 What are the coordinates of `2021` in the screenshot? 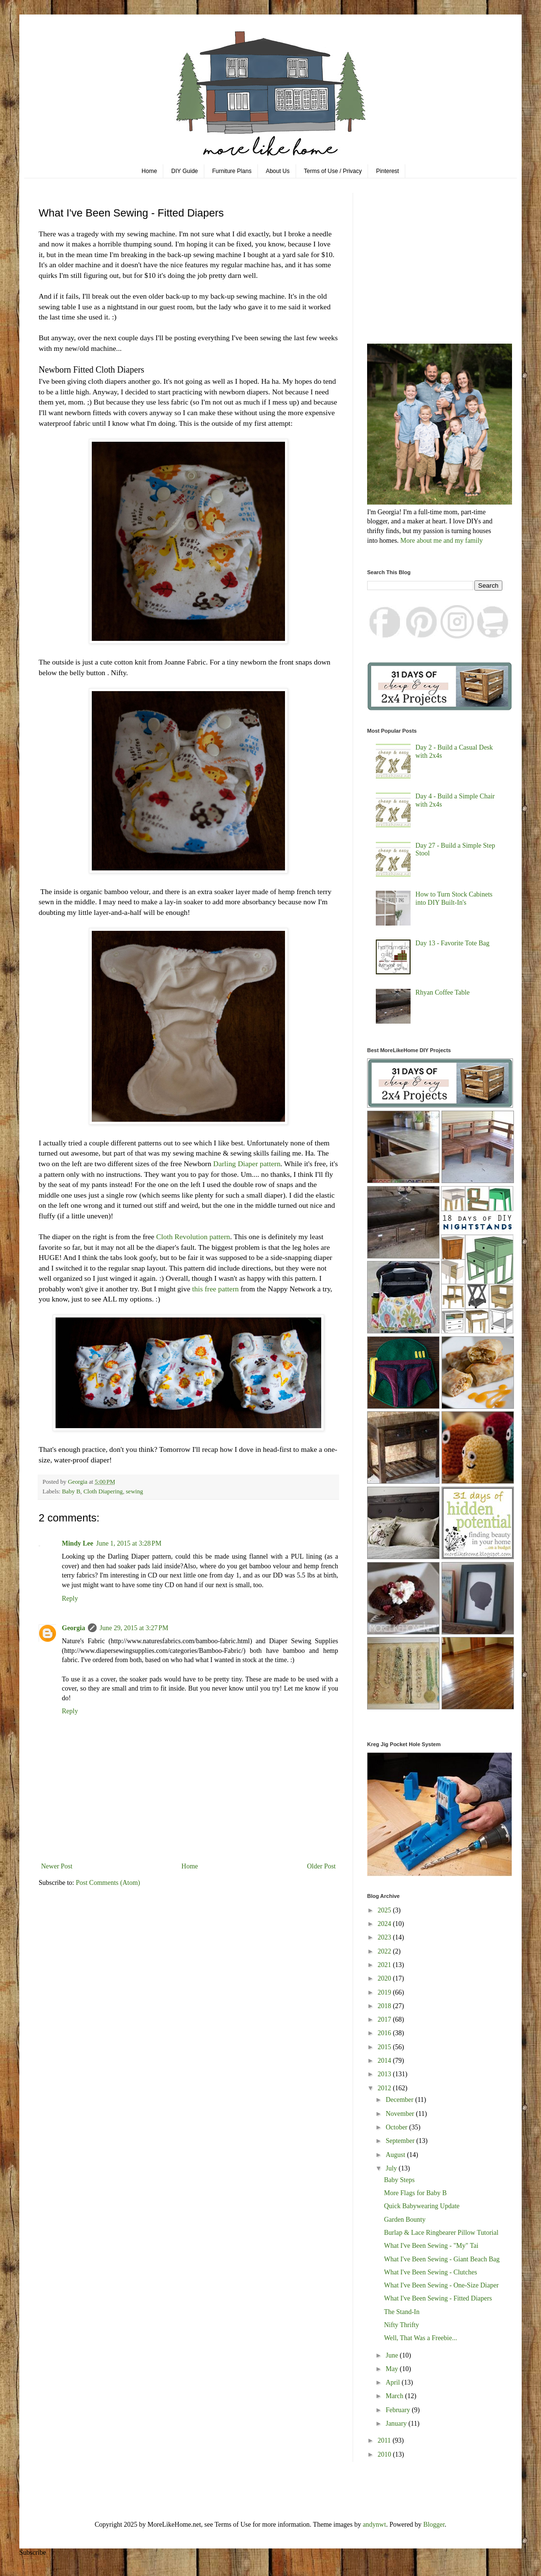 It's located at (385, 1964).